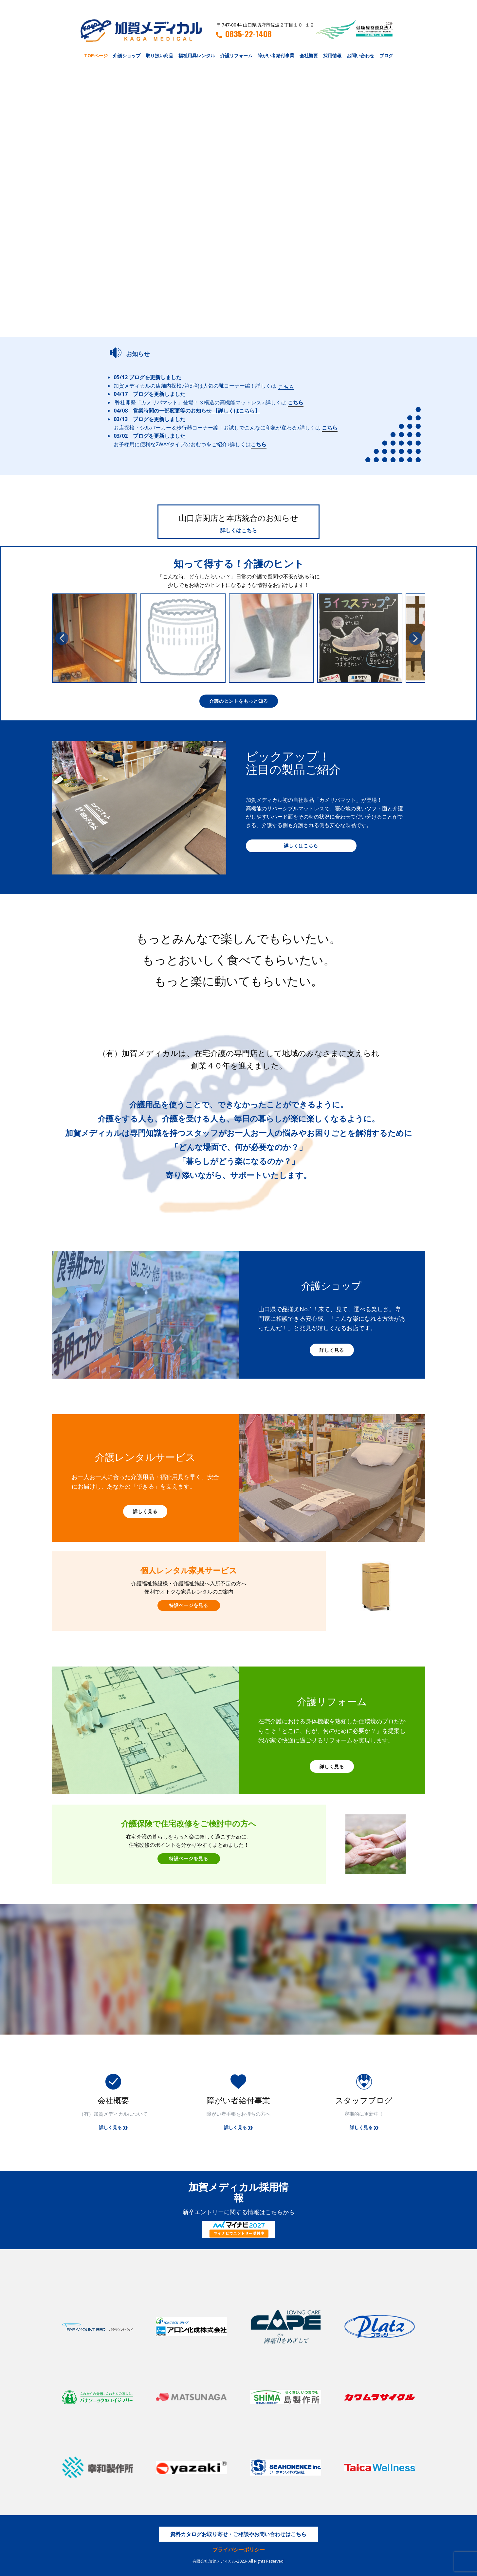 Image resolution: width=477 pixels, height=2576 pixels. I want to click on TOPページ, so click(96, 55).